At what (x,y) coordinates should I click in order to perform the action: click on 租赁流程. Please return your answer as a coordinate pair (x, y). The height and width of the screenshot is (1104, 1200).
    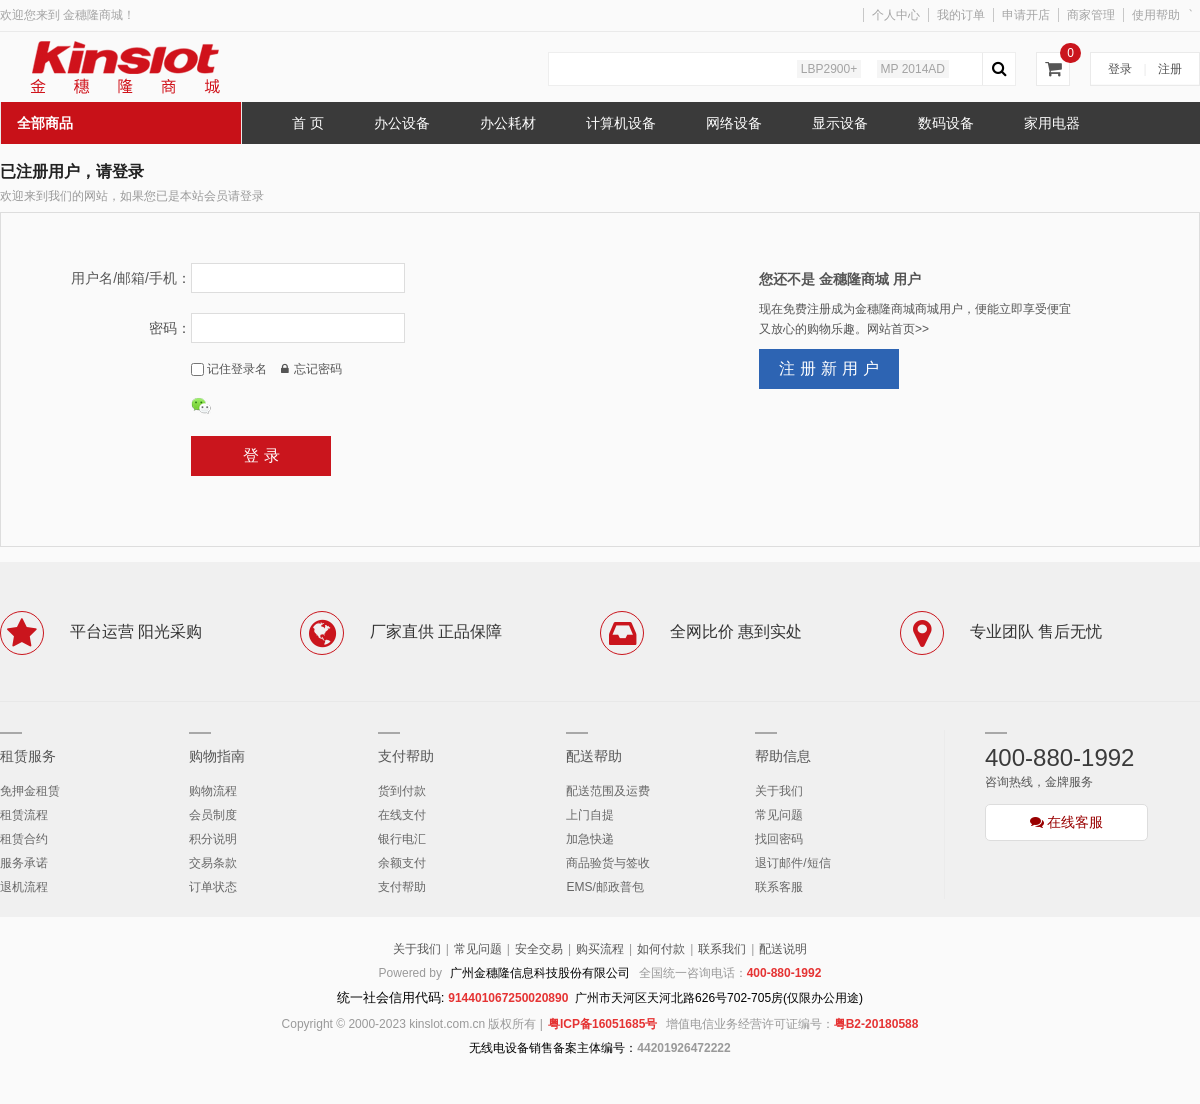
    Looking at the image, I should click on (24, 815).